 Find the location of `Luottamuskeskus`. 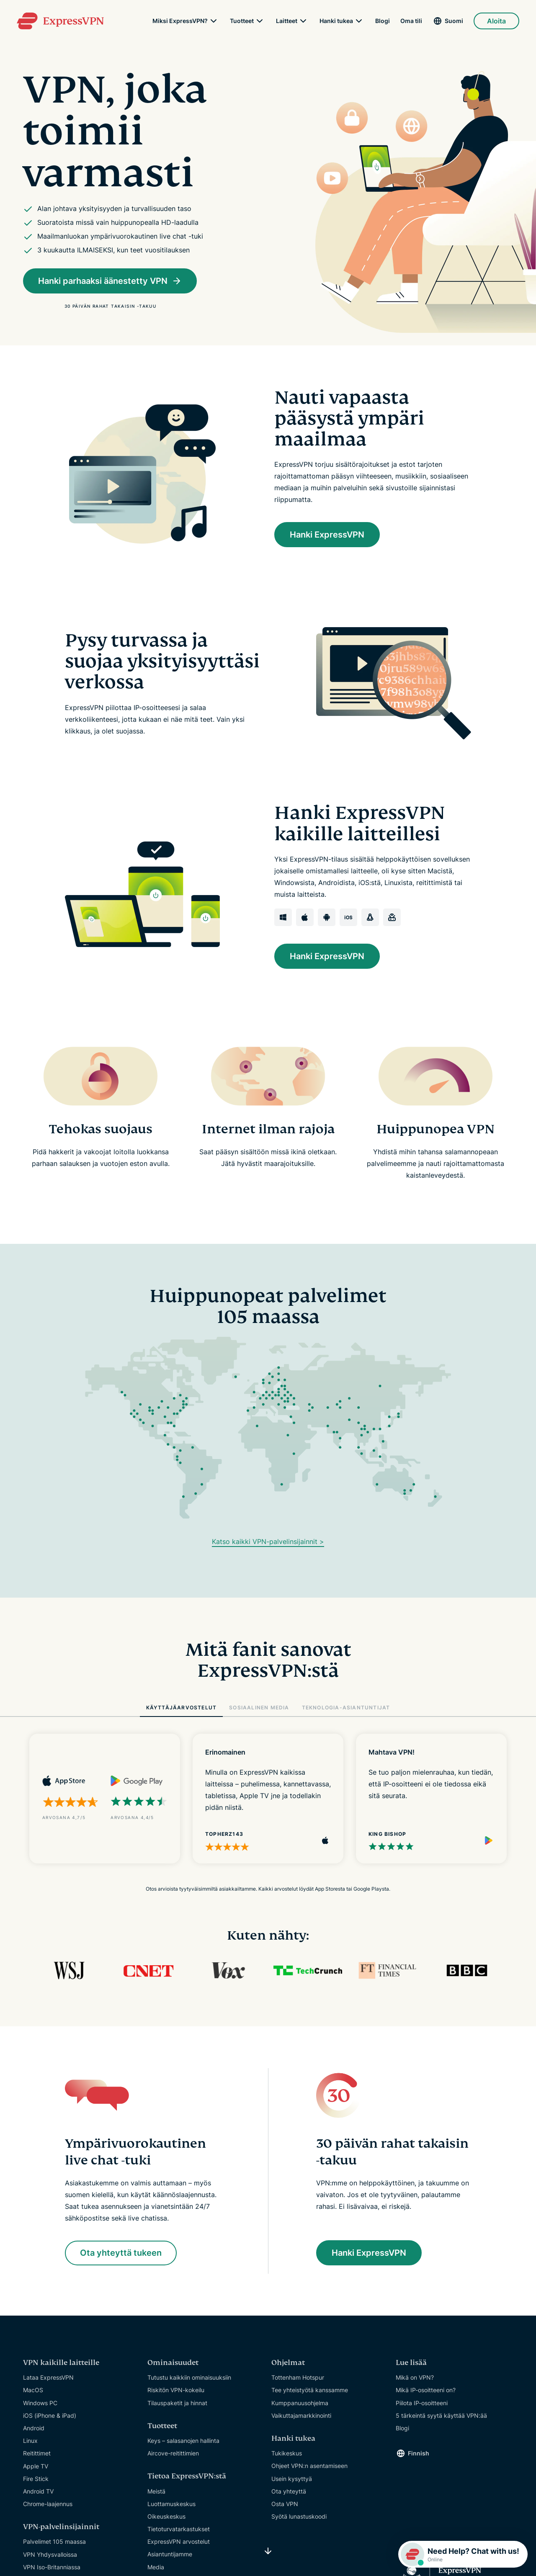

Luottamuskeskus is located at coordinates (171, 2503).